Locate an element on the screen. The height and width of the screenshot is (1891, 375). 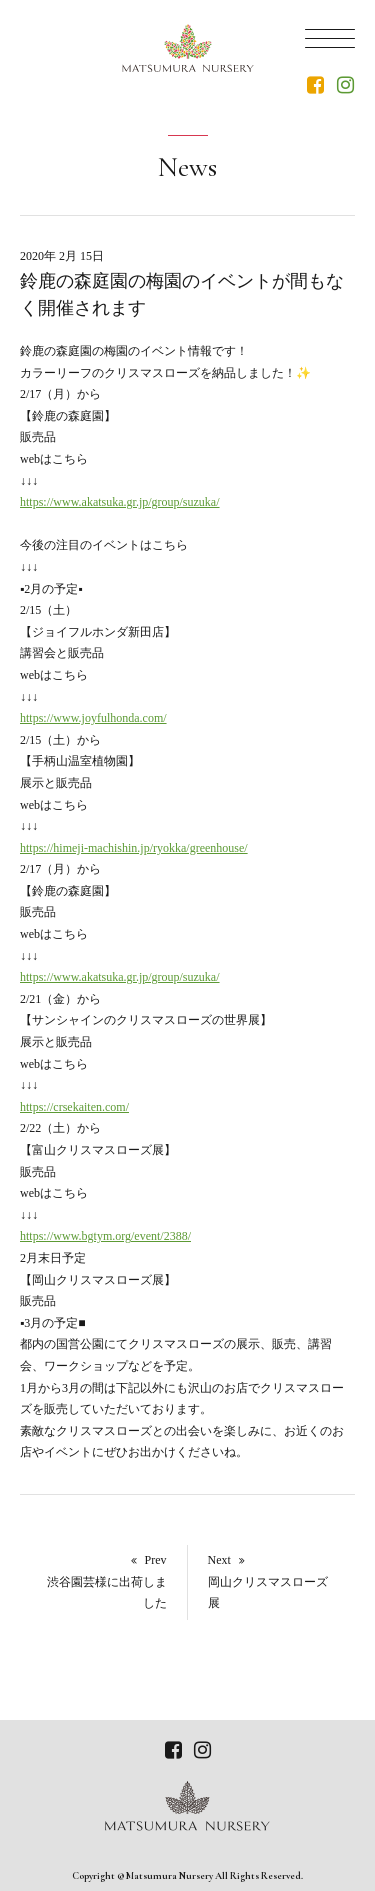
https://himeji-machishin.jp/ryokka/greenhouse/ is located at coordinates (134, 848).